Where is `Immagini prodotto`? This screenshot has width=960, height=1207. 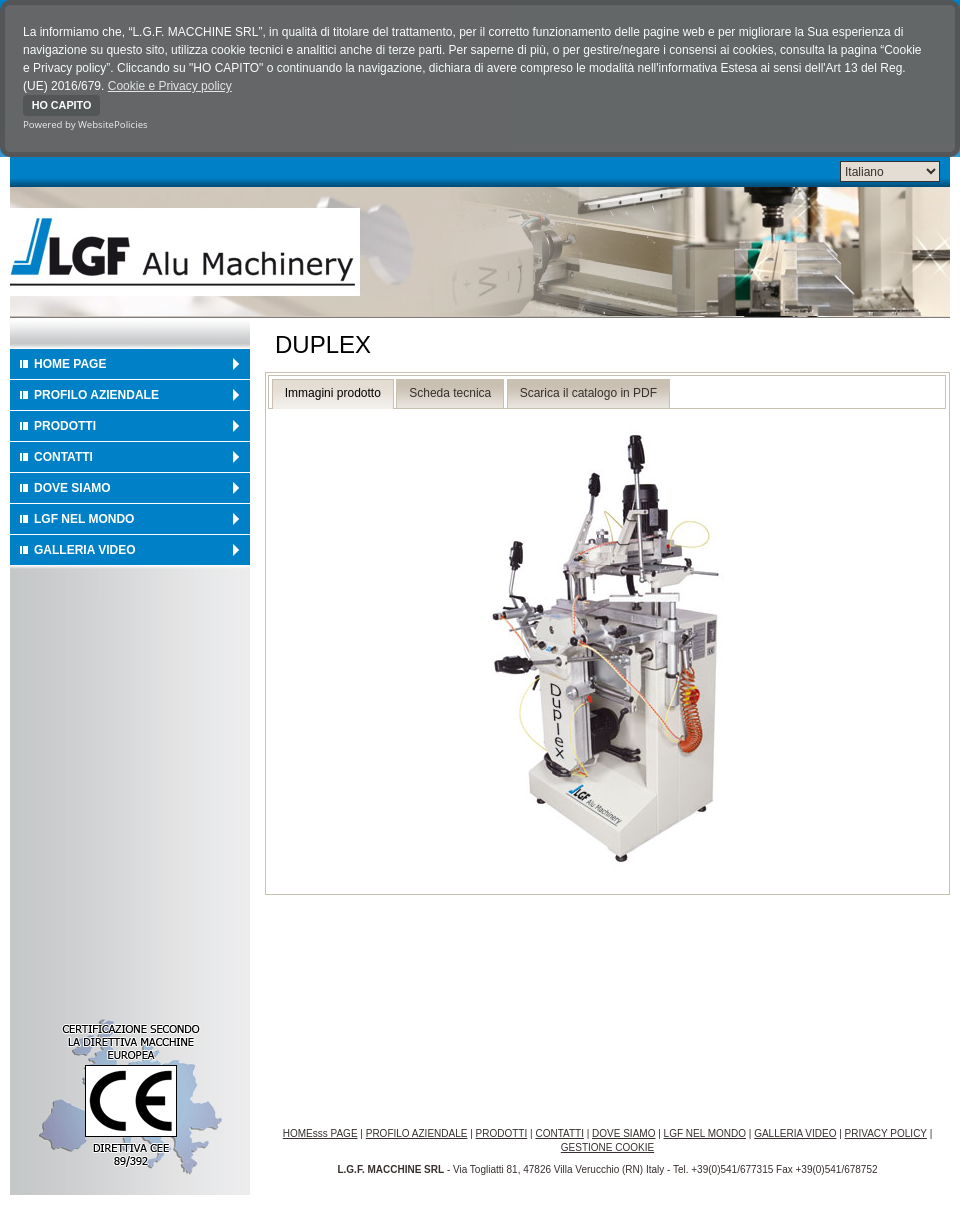
Immagini prodotto is located at coordinates (333, 393).